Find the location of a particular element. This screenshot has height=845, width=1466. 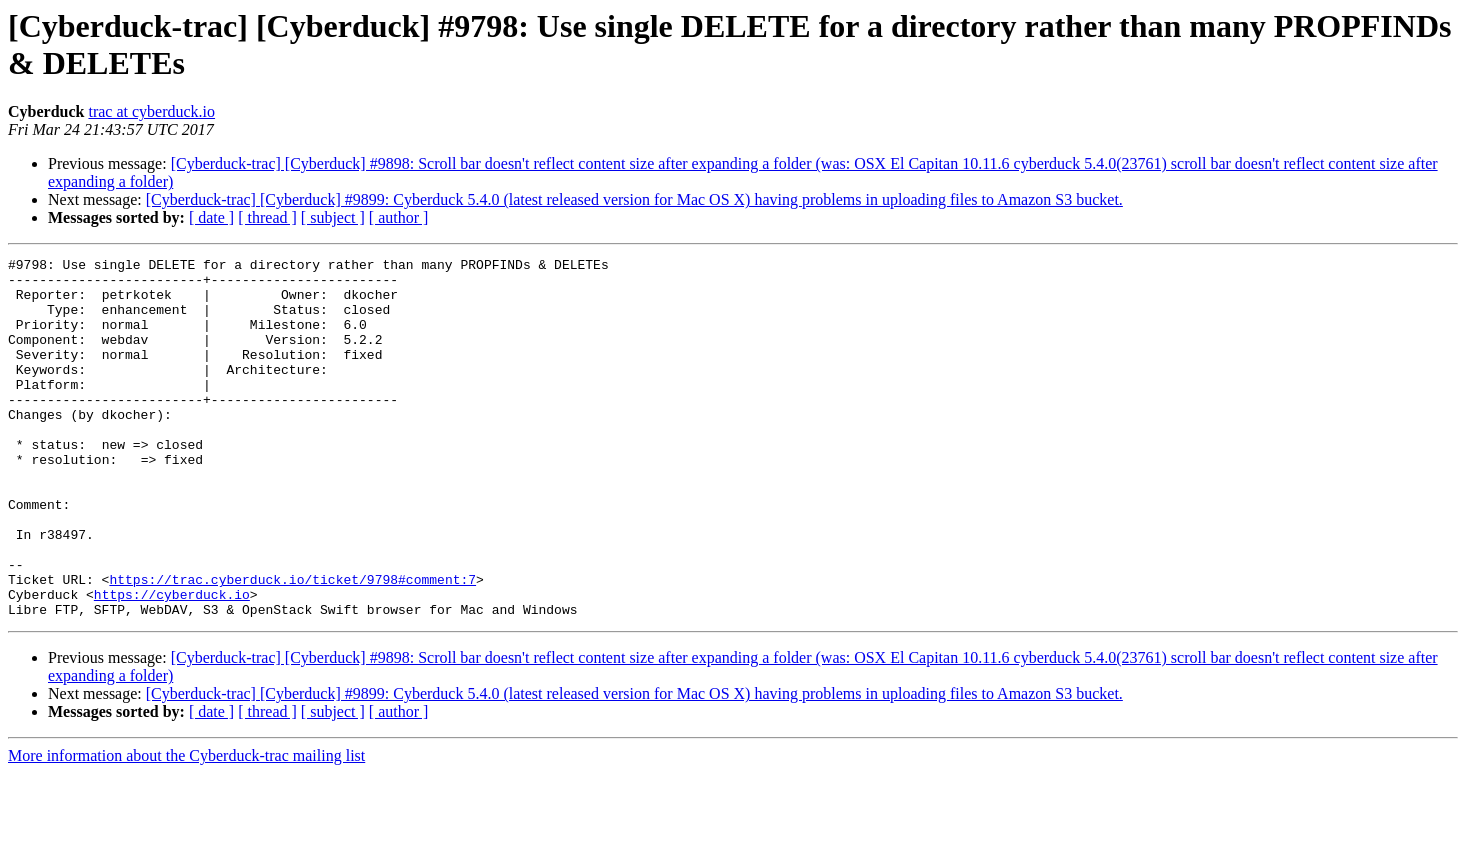

[ subject ] is located at coordinates (333, 217).